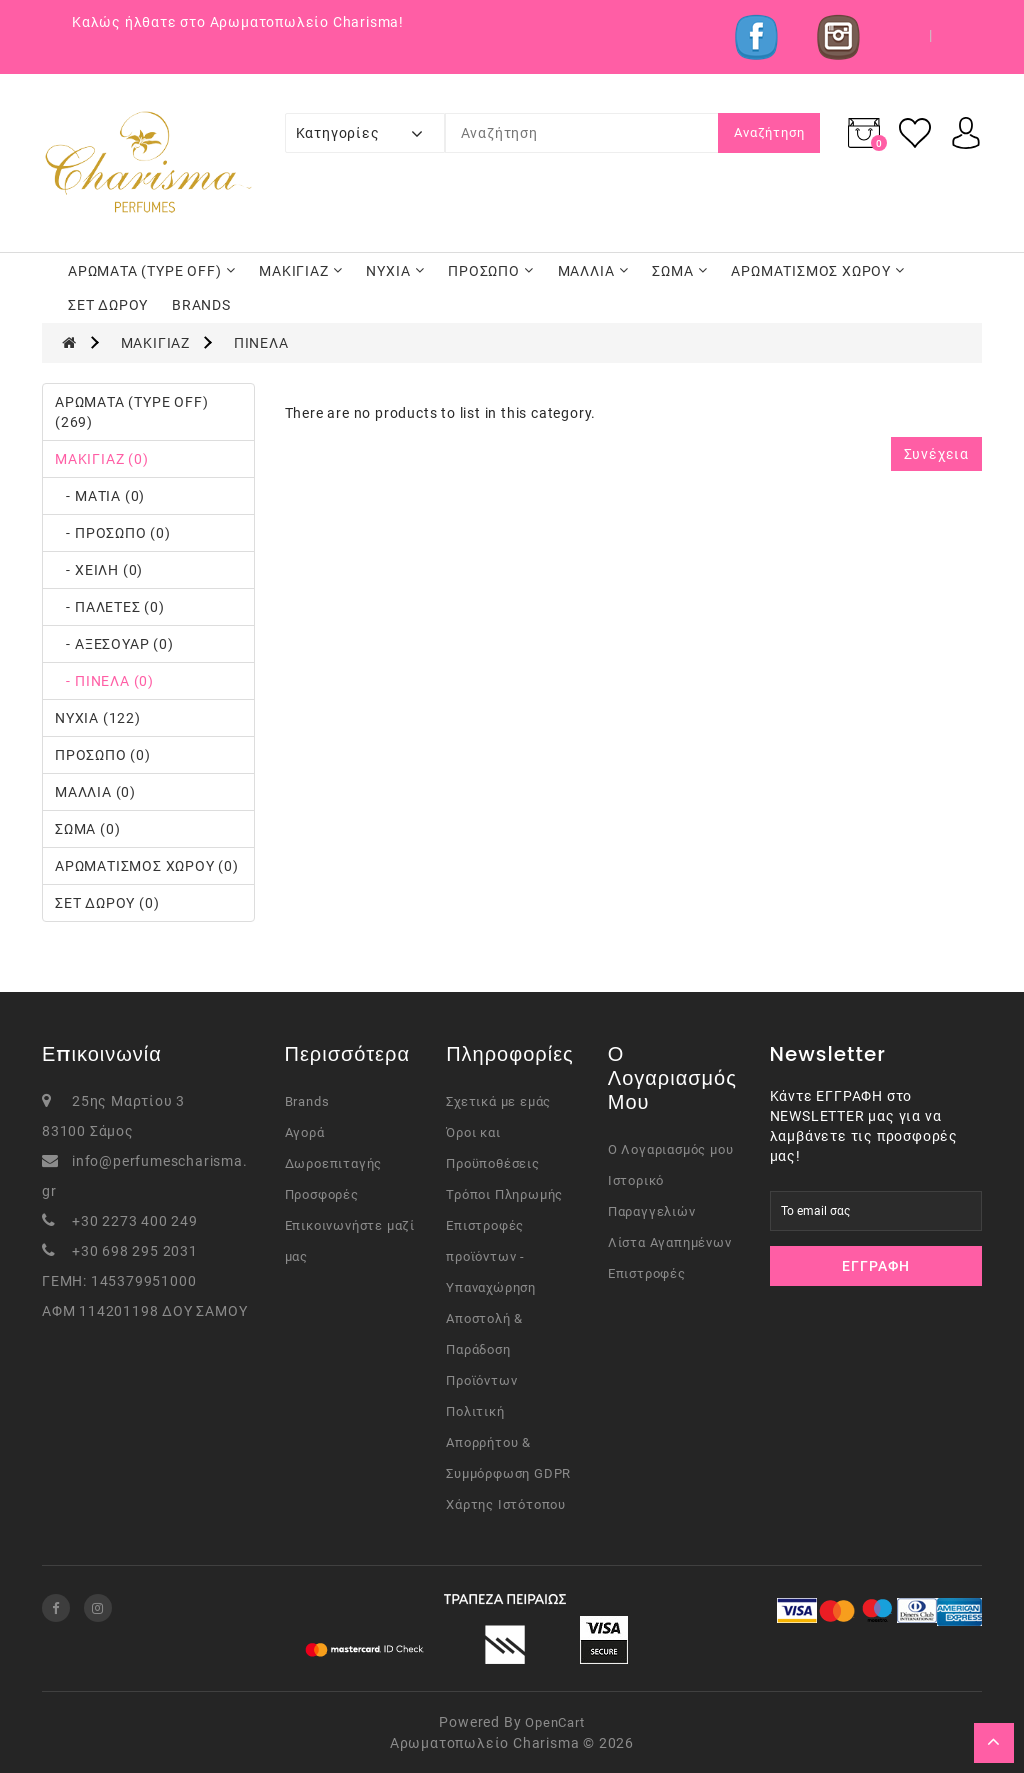  What do you see at coordinates (114, 644) in the screenshot?
I see `- ΑΞΕΣΟΥΑΡ (0)` at bounding box center [114, 644].